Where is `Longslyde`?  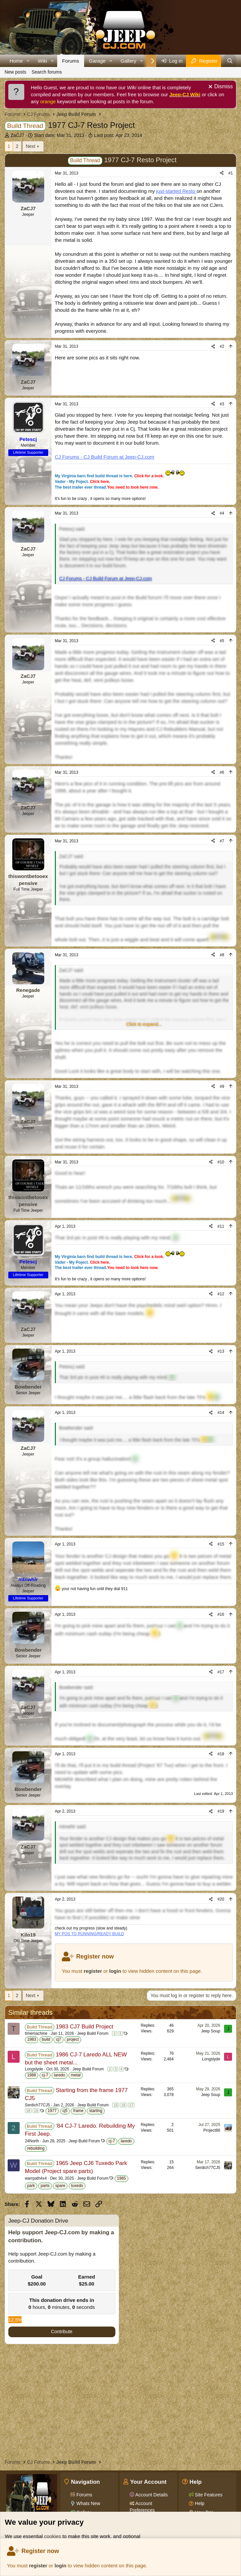 Longslyde is located at coordinates (34, 2069).